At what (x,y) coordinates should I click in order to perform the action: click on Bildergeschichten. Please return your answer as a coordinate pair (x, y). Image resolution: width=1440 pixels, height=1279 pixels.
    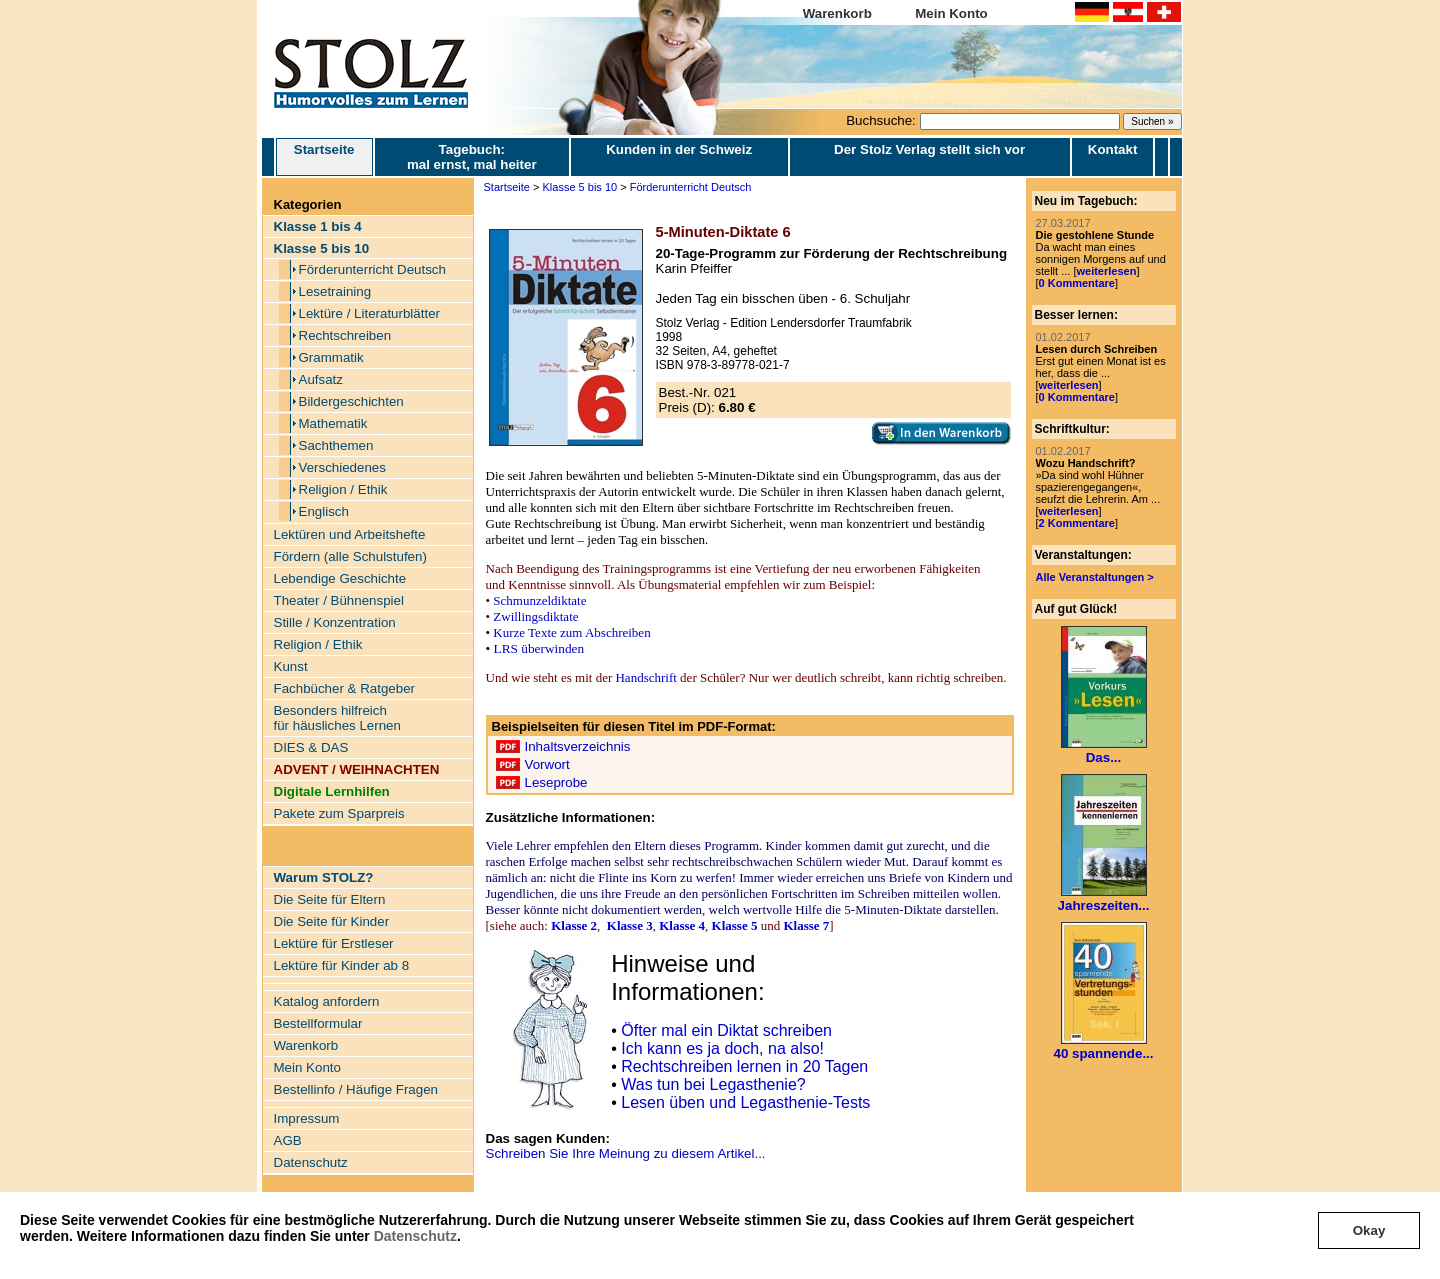
    Looking at the image, I should click on (351, 401).